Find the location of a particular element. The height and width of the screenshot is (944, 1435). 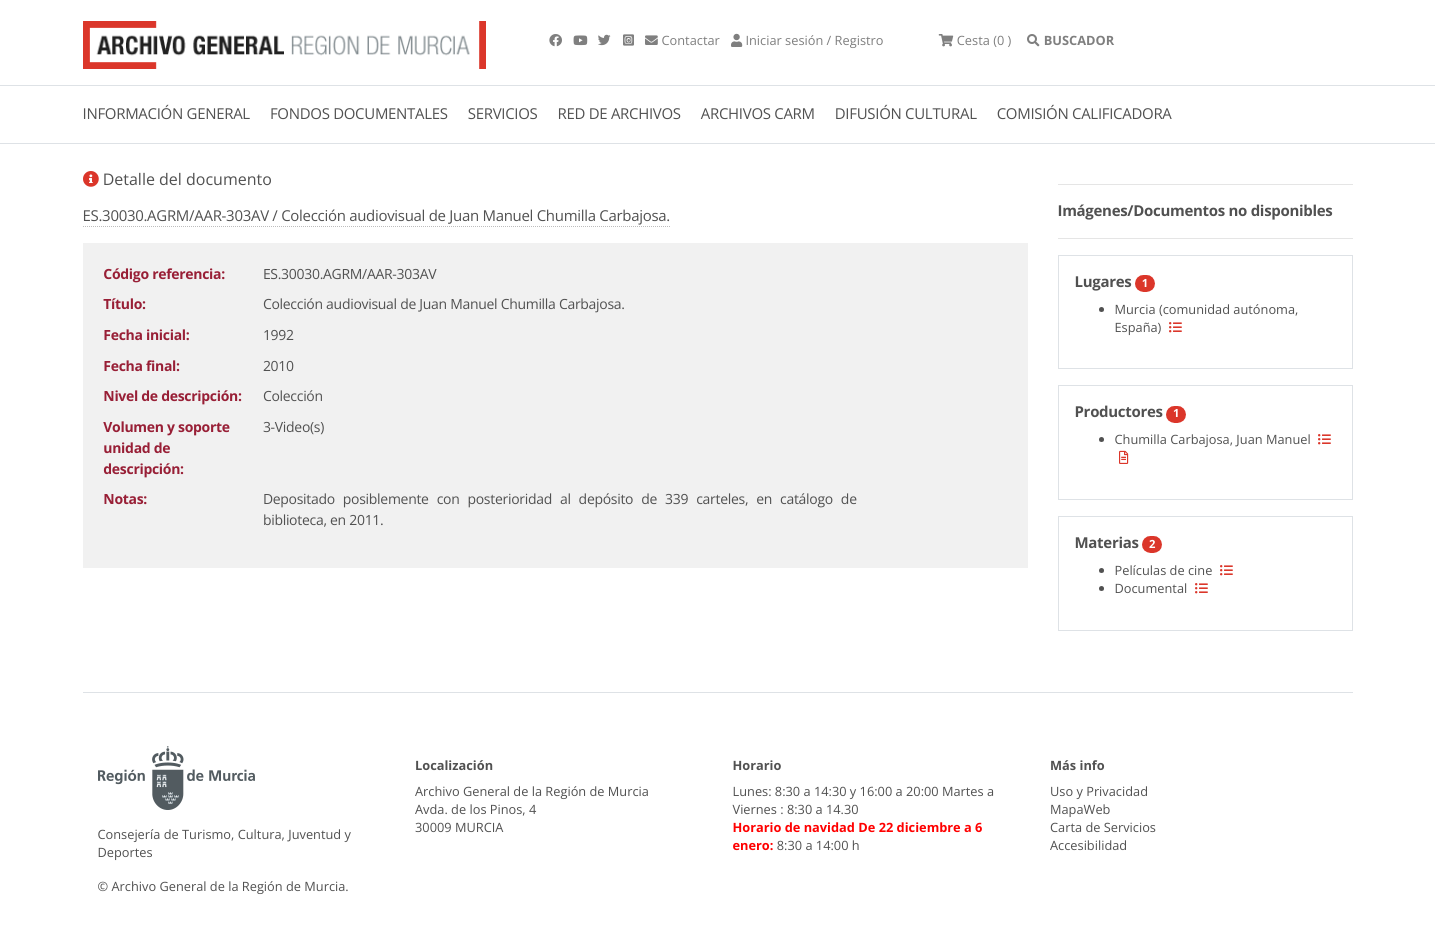

MapaWeb is located at coordinates (1080, 809).